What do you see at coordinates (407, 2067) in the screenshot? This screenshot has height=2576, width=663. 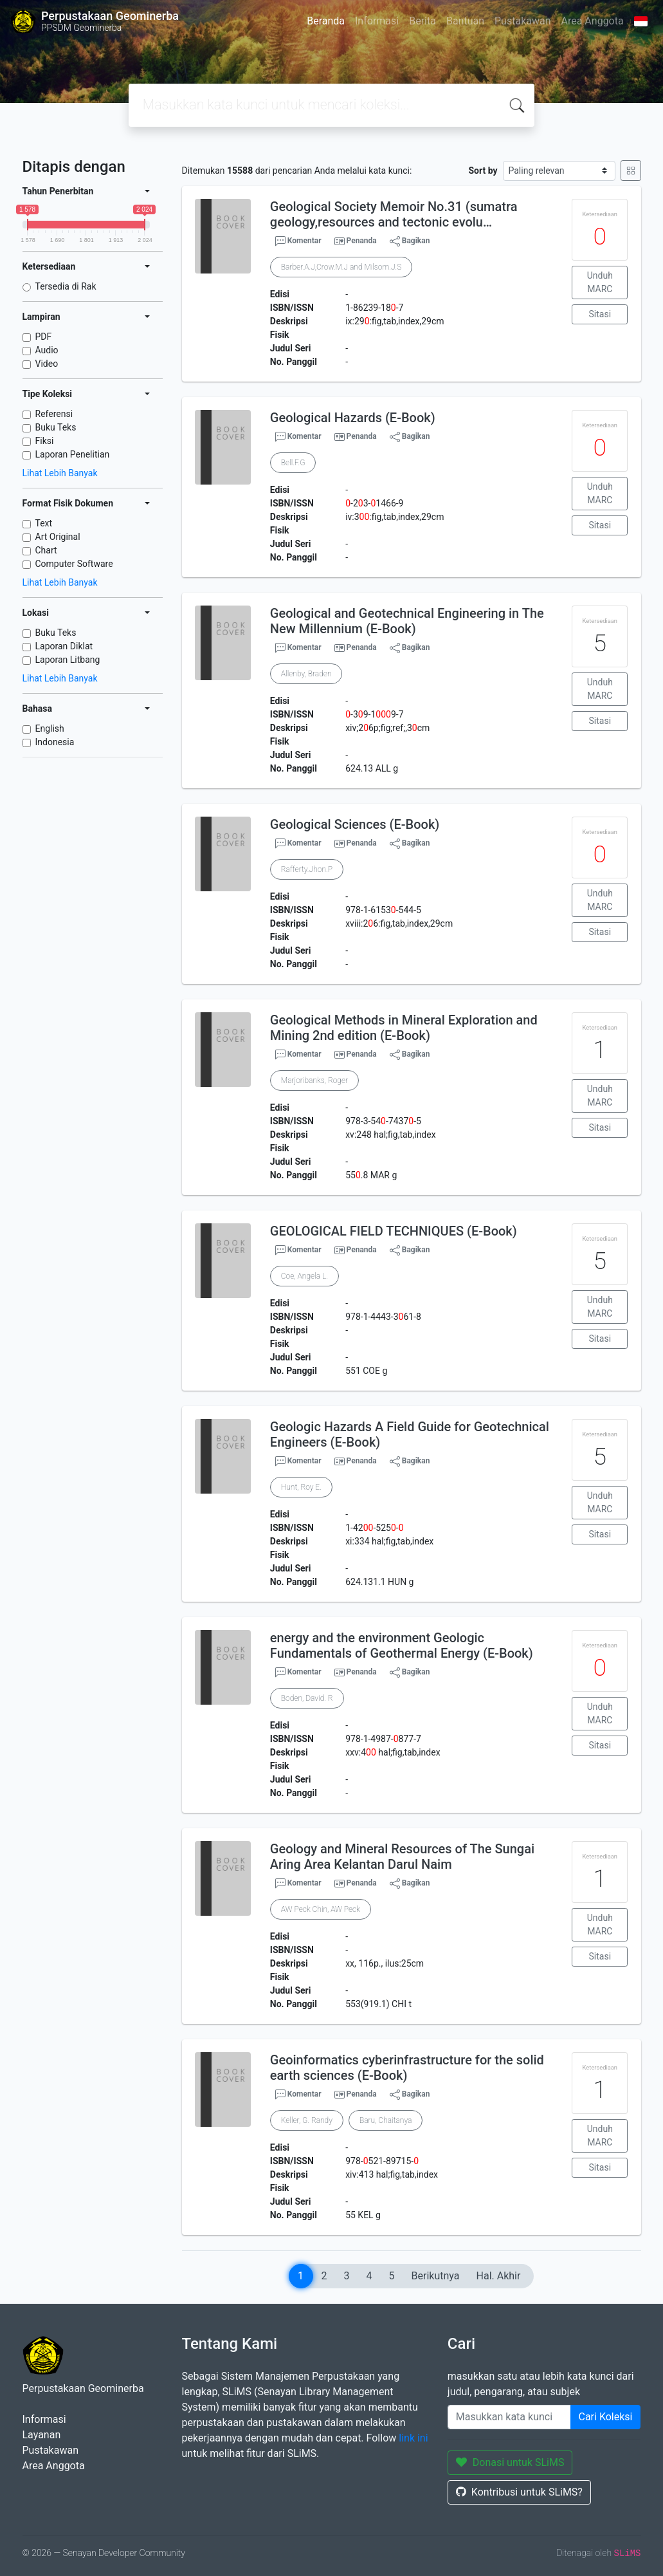 I see `Geoinformatics cyberinfrastructure for the solid earth sciences (E-Book)` at bounding box center [407, 2067].